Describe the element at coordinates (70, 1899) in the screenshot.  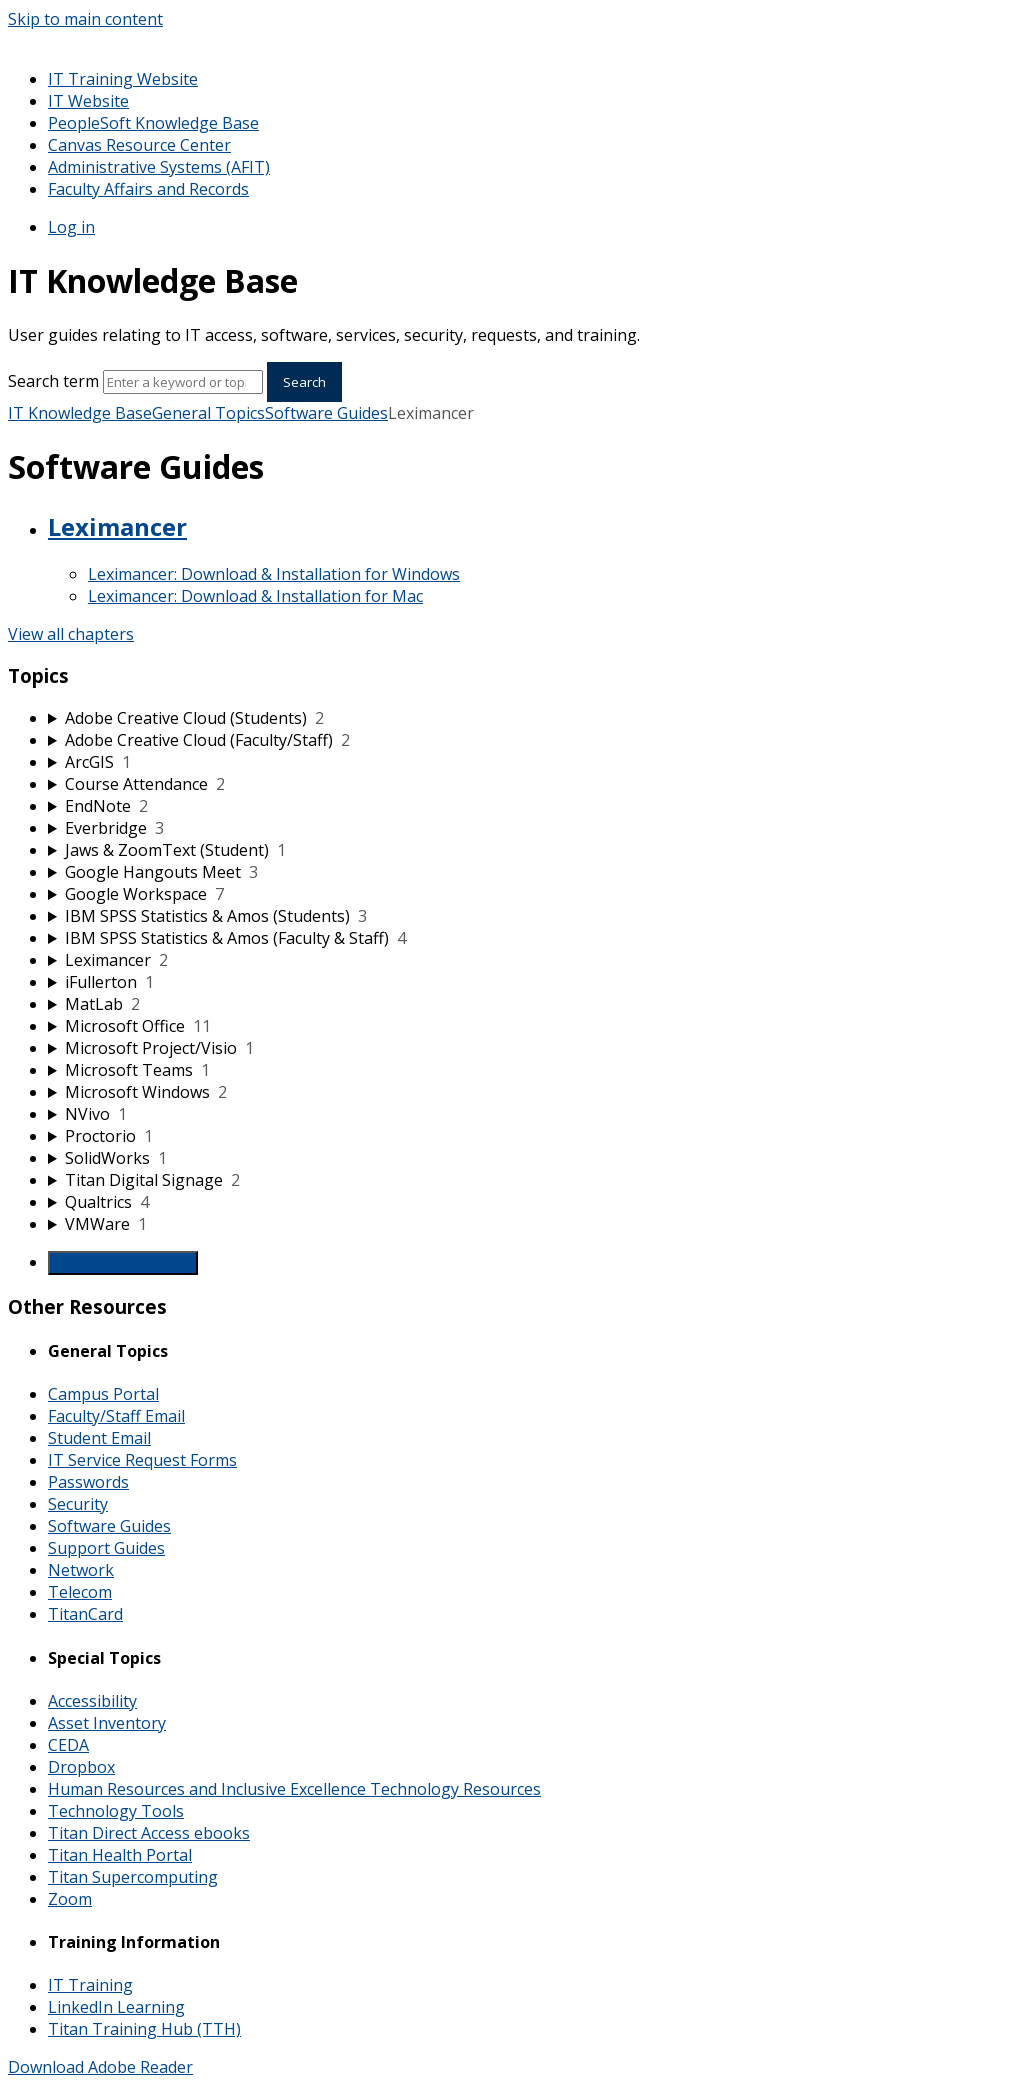
I see `Zoom` at that location.